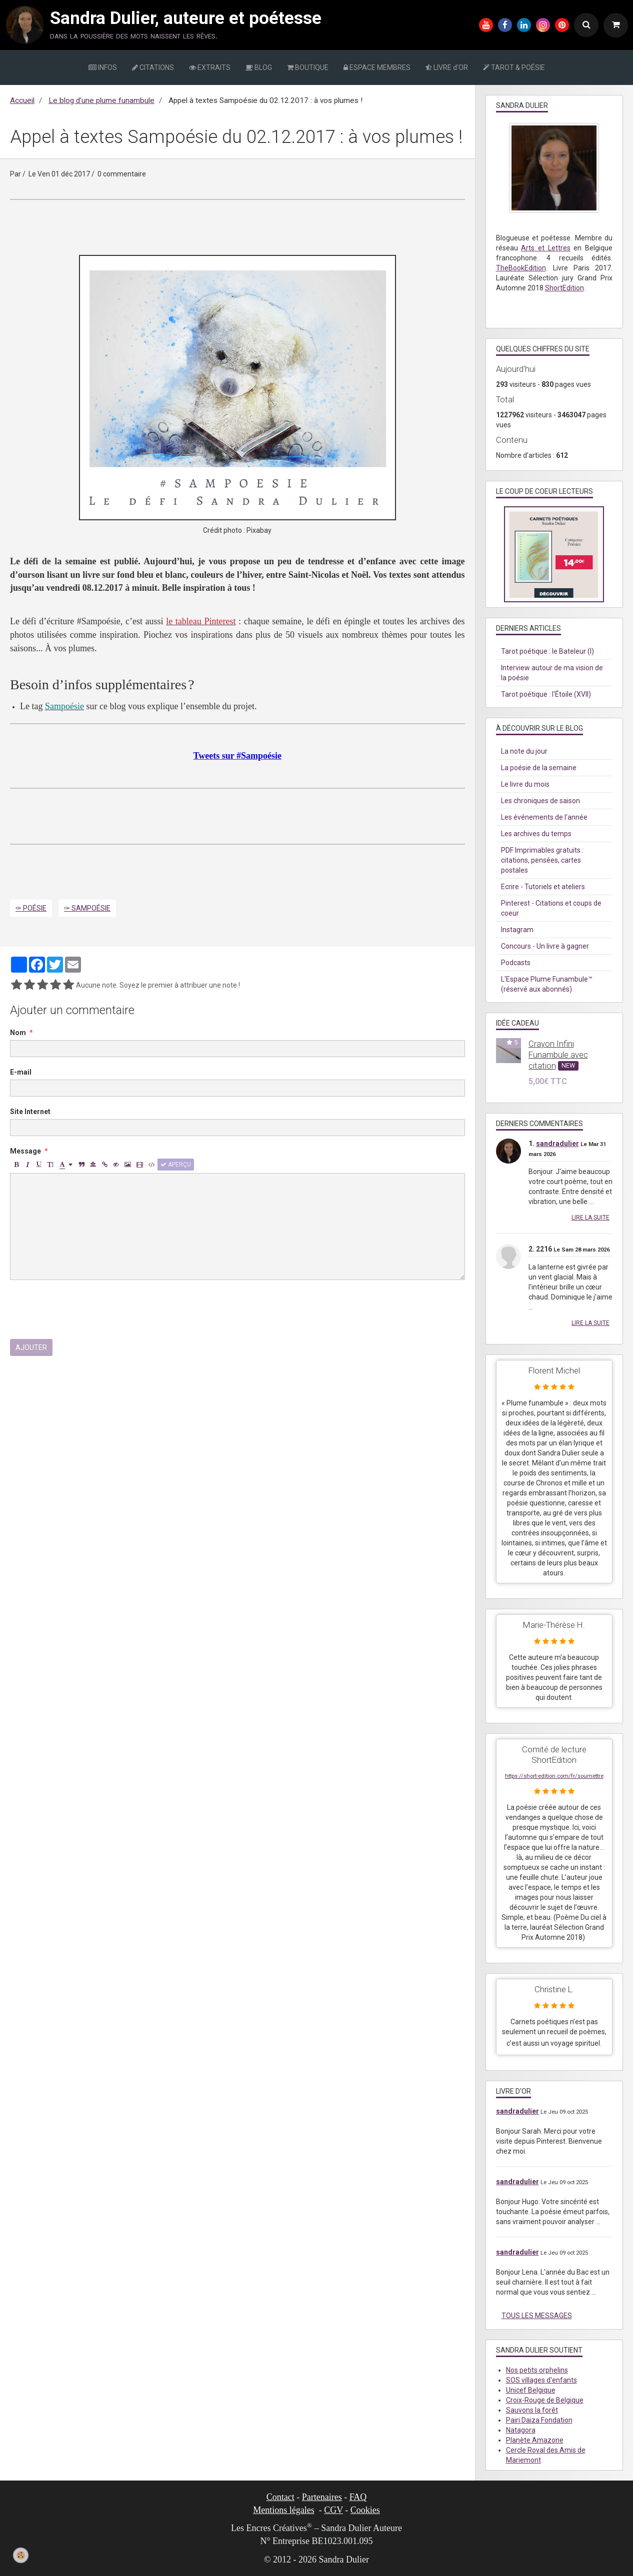  Describe the element at coordinates (541, 2380) in the screenshot. I see `SOS villages d'enfants` at that location.